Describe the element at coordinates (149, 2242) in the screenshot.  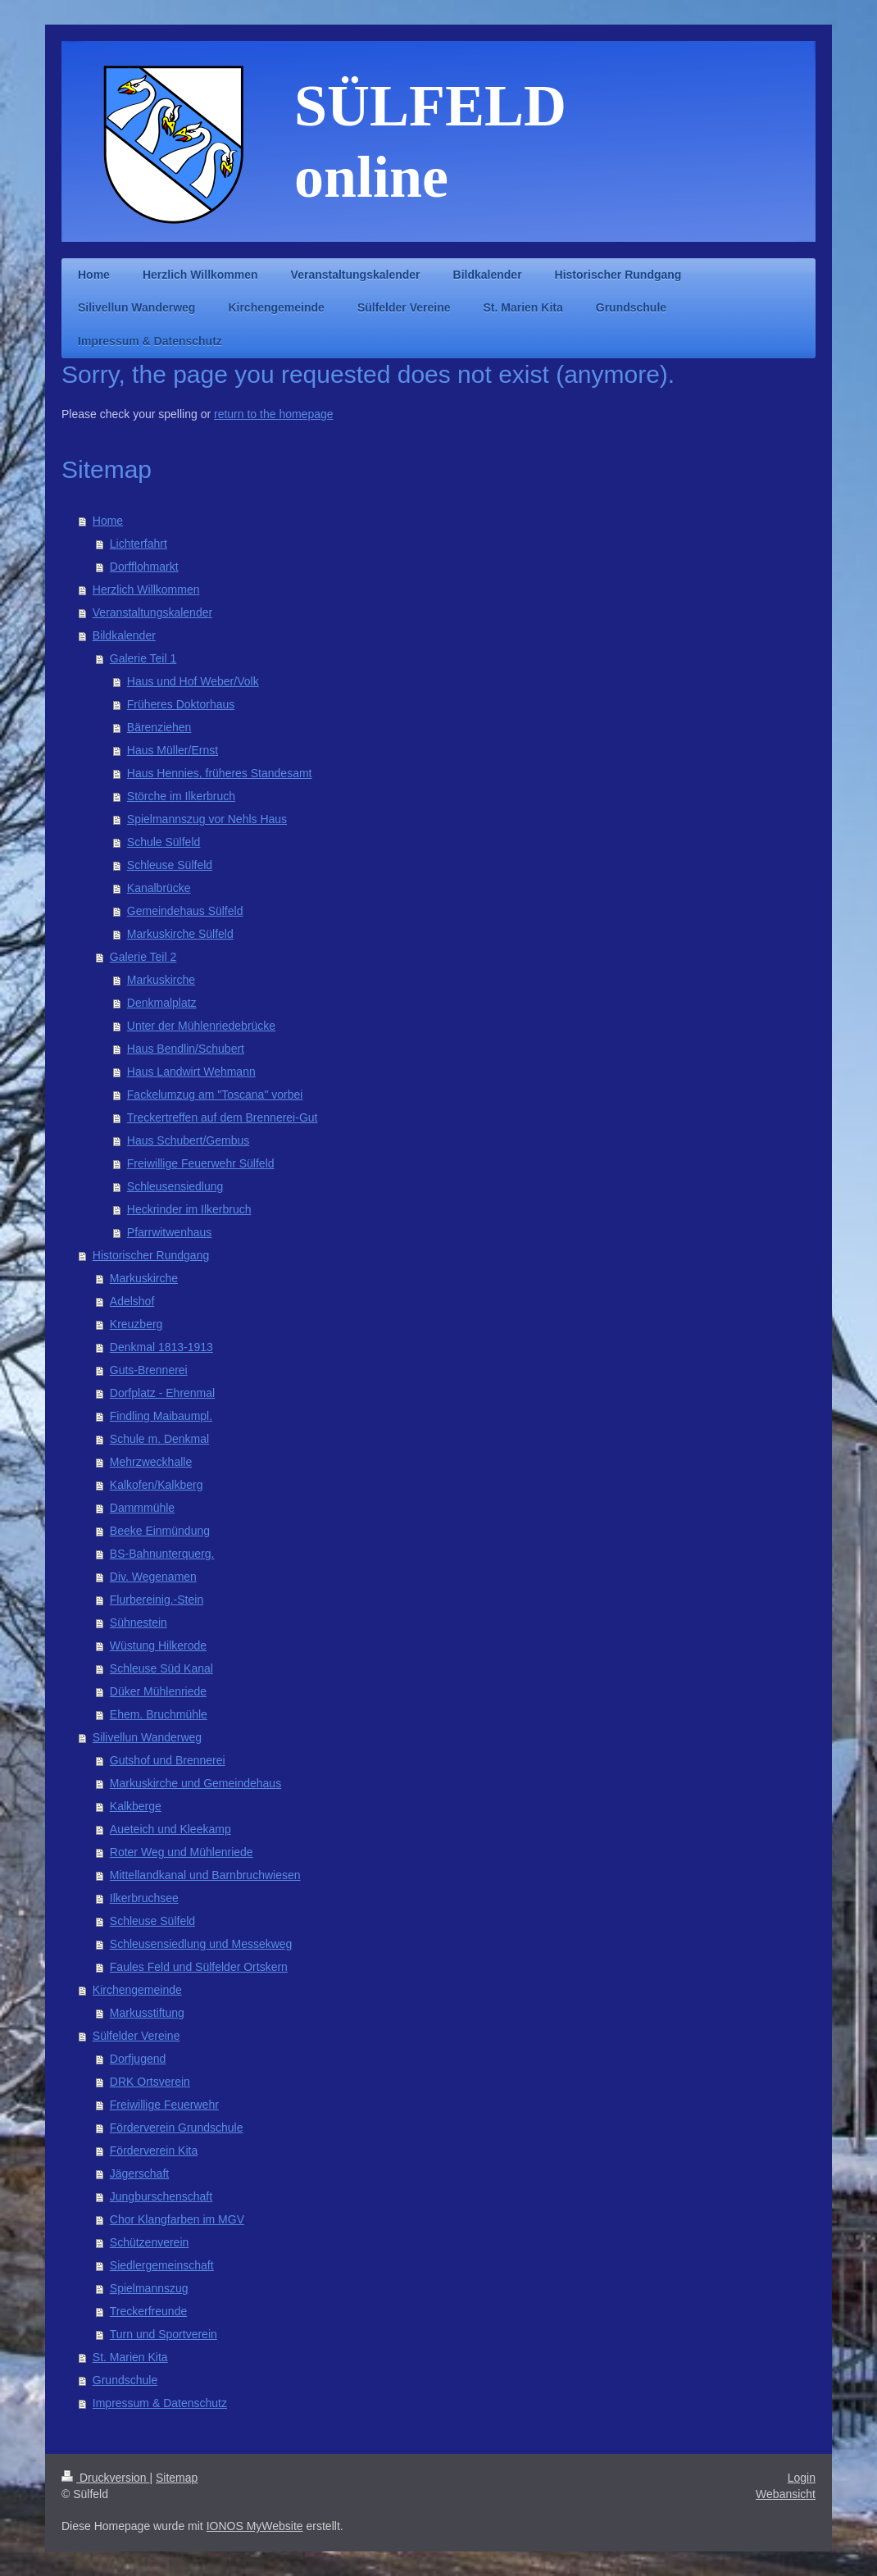
I see `Schützenverein` at that location.